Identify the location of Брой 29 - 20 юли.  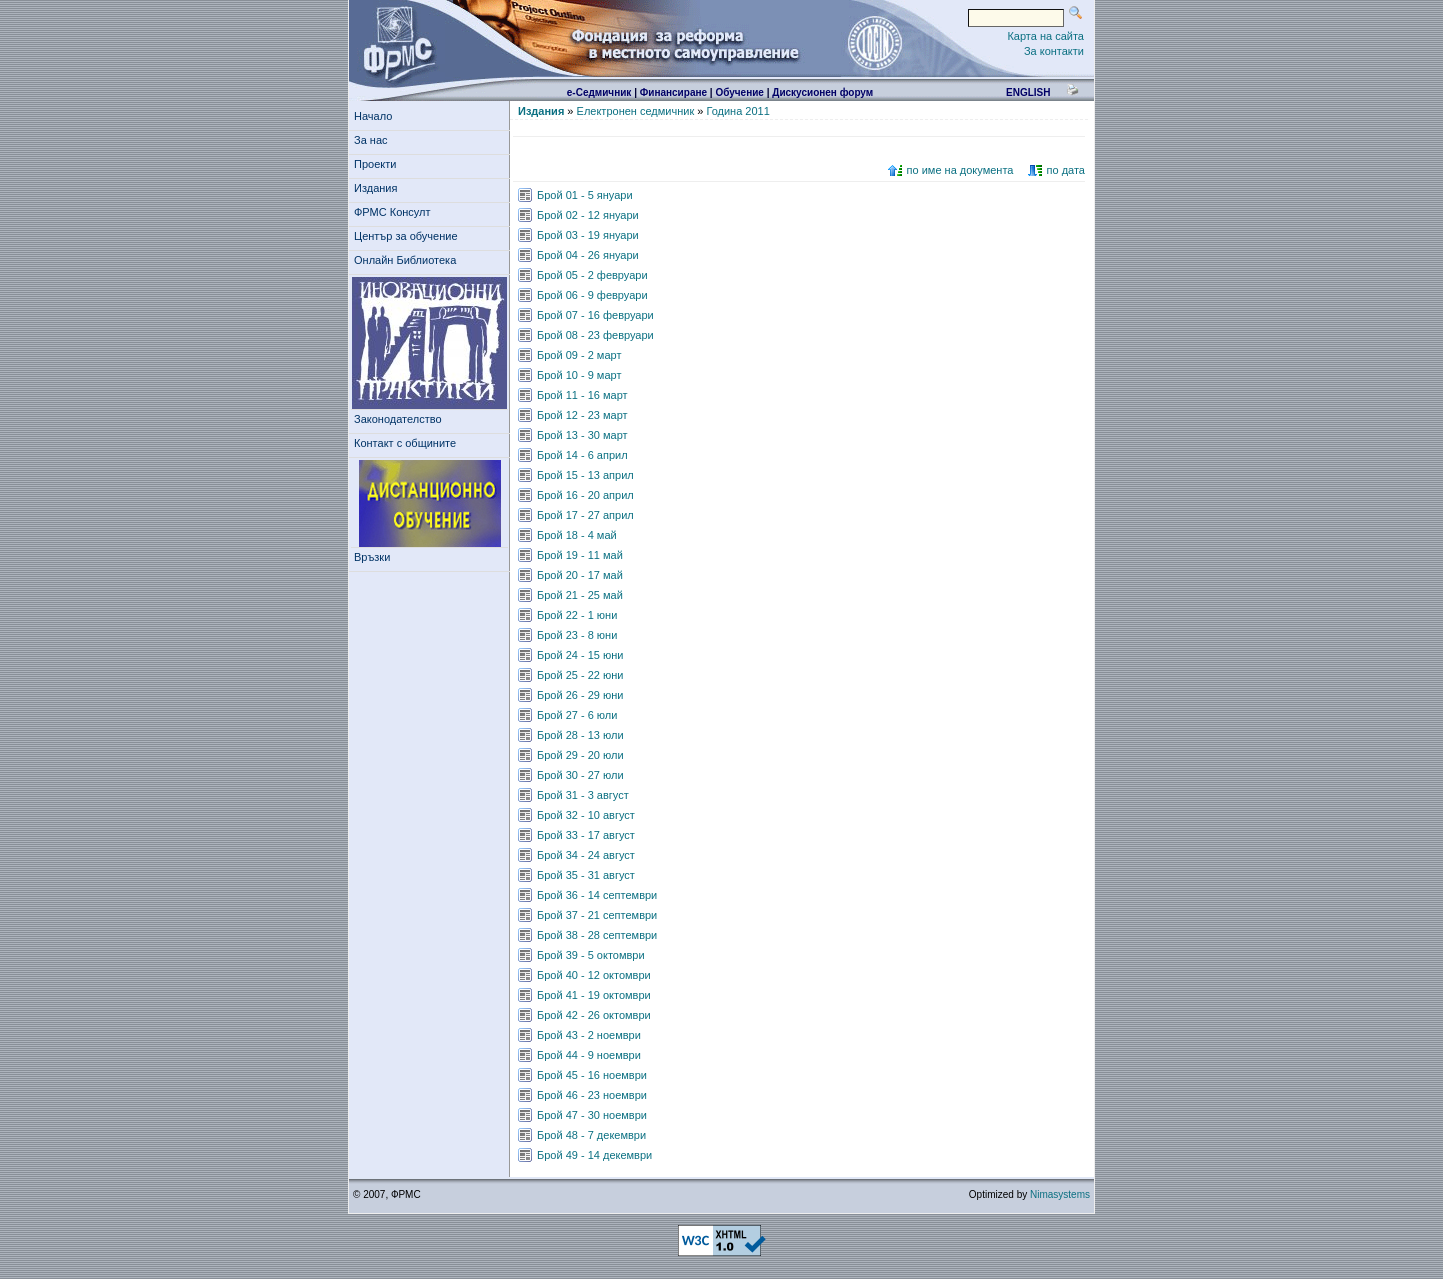
(580, 755).